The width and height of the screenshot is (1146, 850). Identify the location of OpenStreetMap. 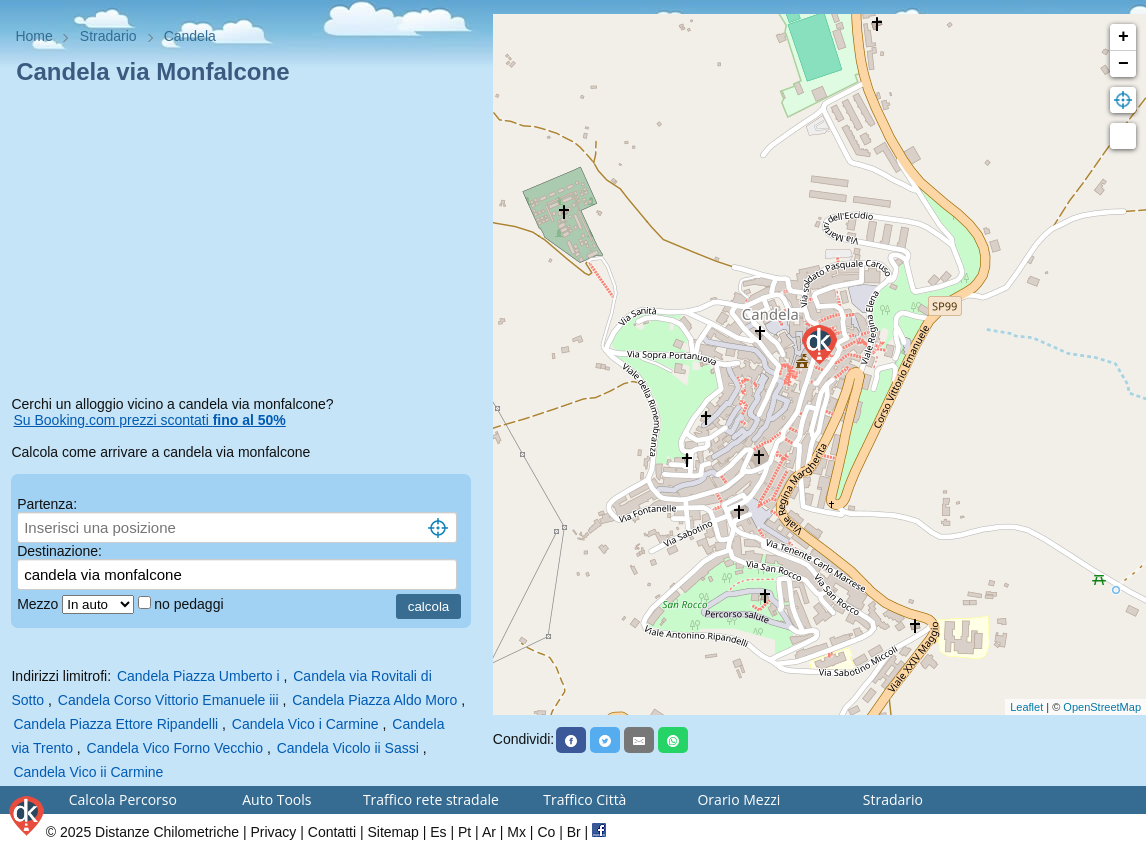
(1102, 707).